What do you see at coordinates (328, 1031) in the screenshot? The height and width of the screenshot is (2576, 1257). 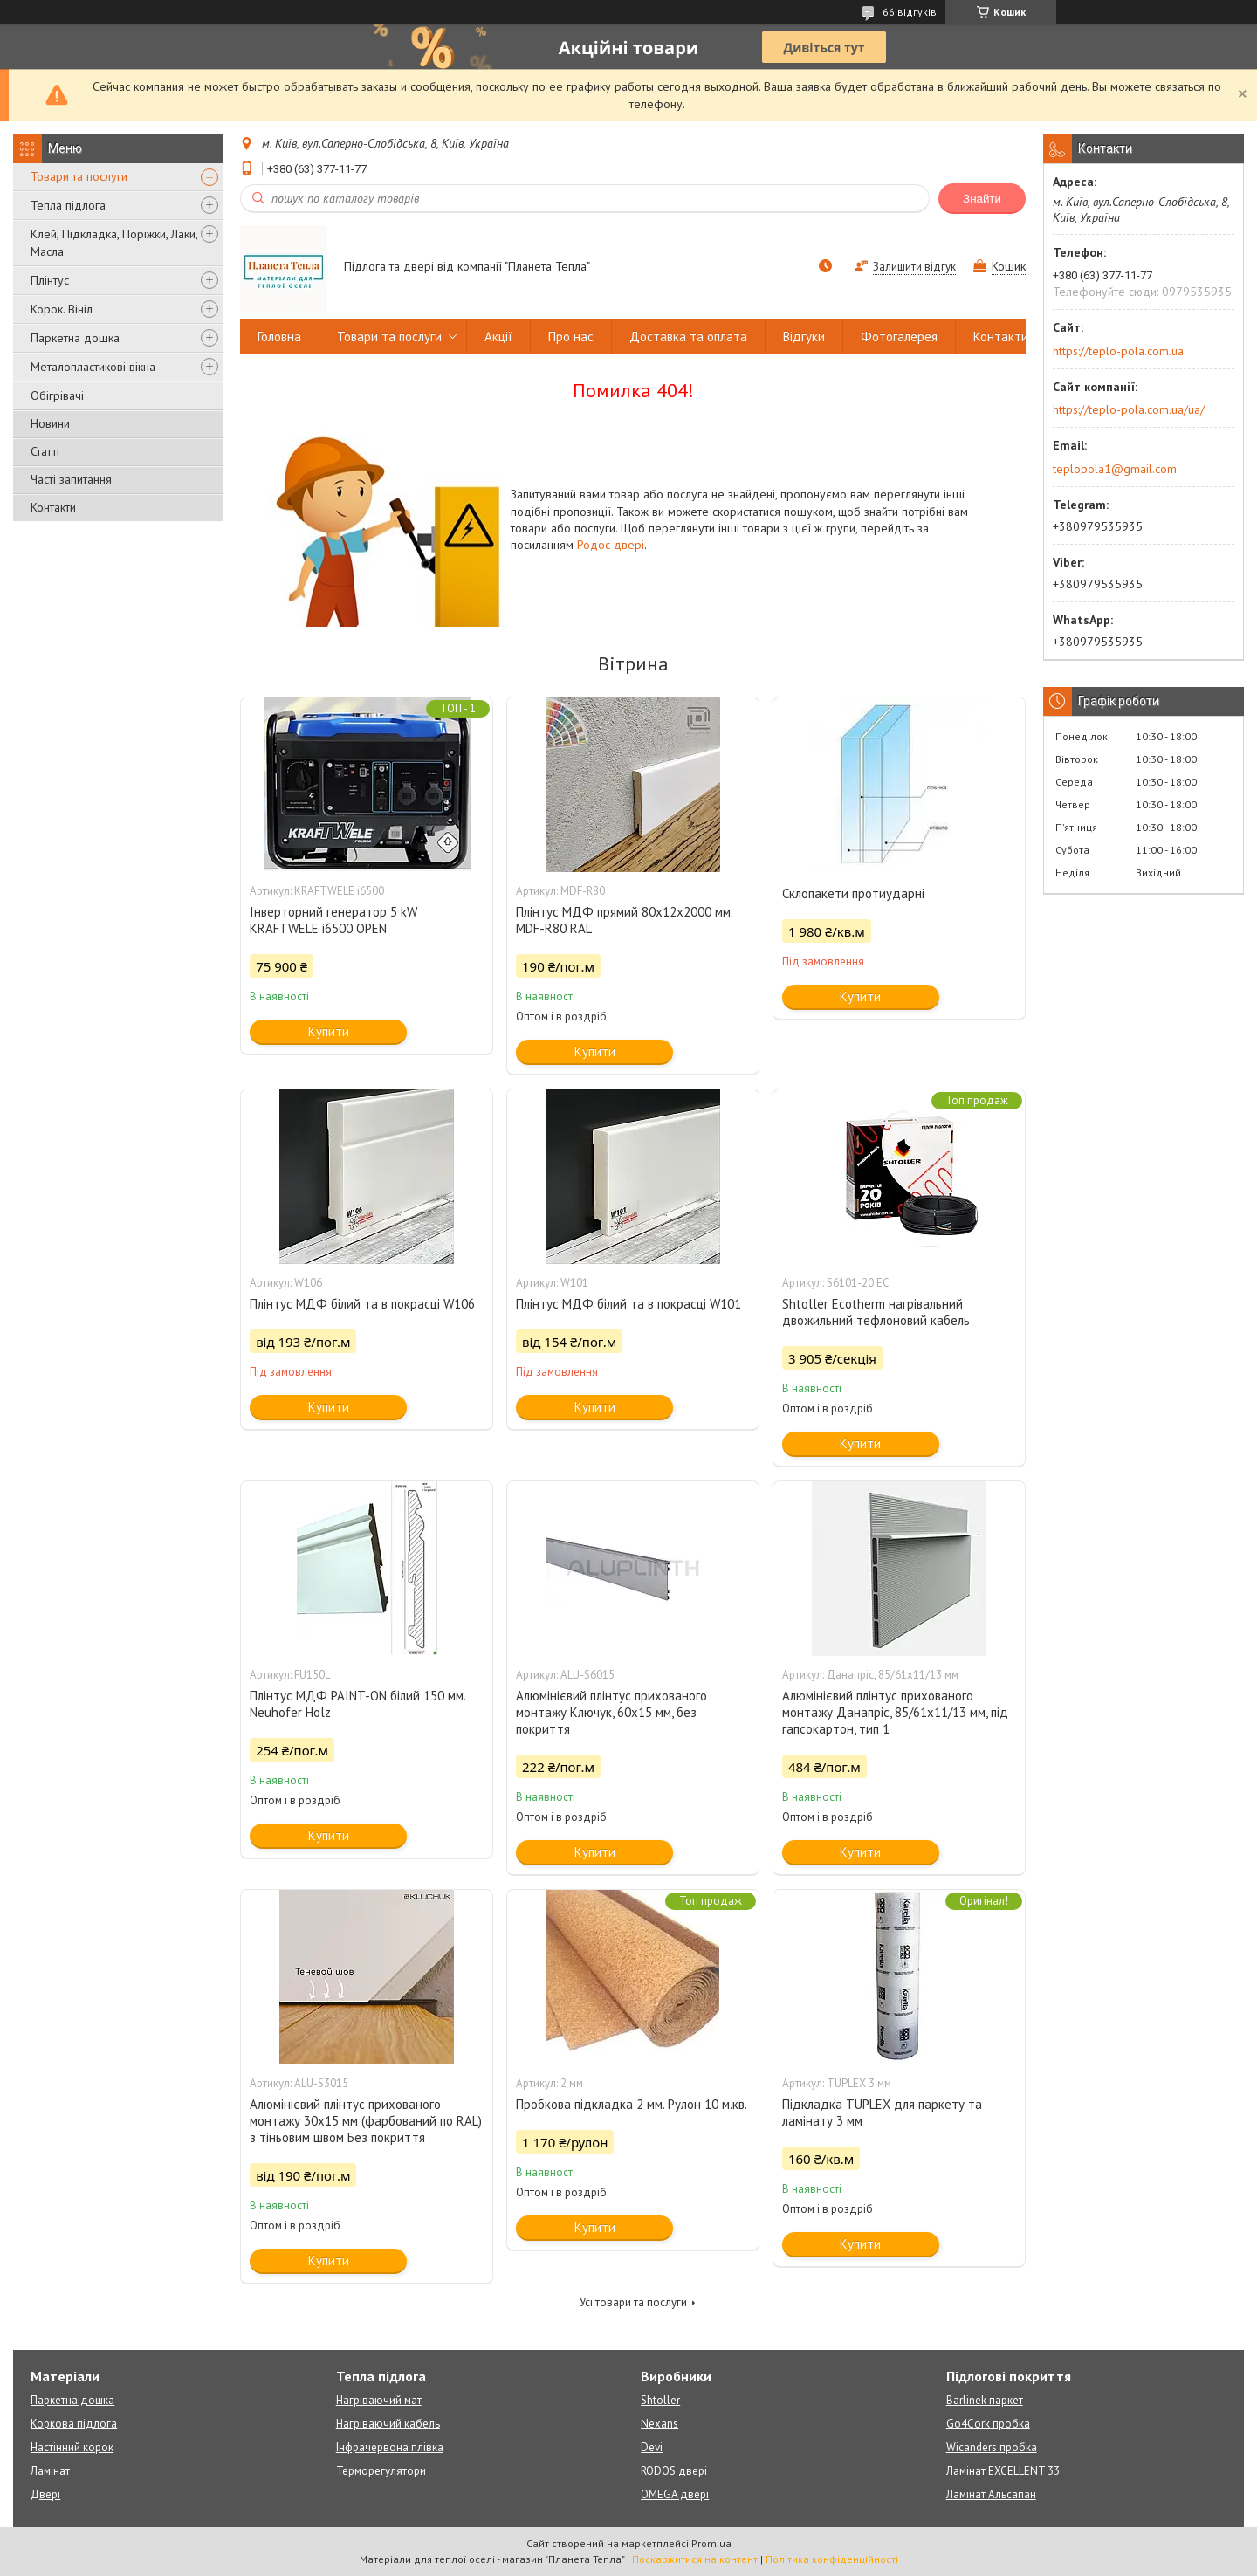 I see `Купити` at bounding box center [328, 1031].